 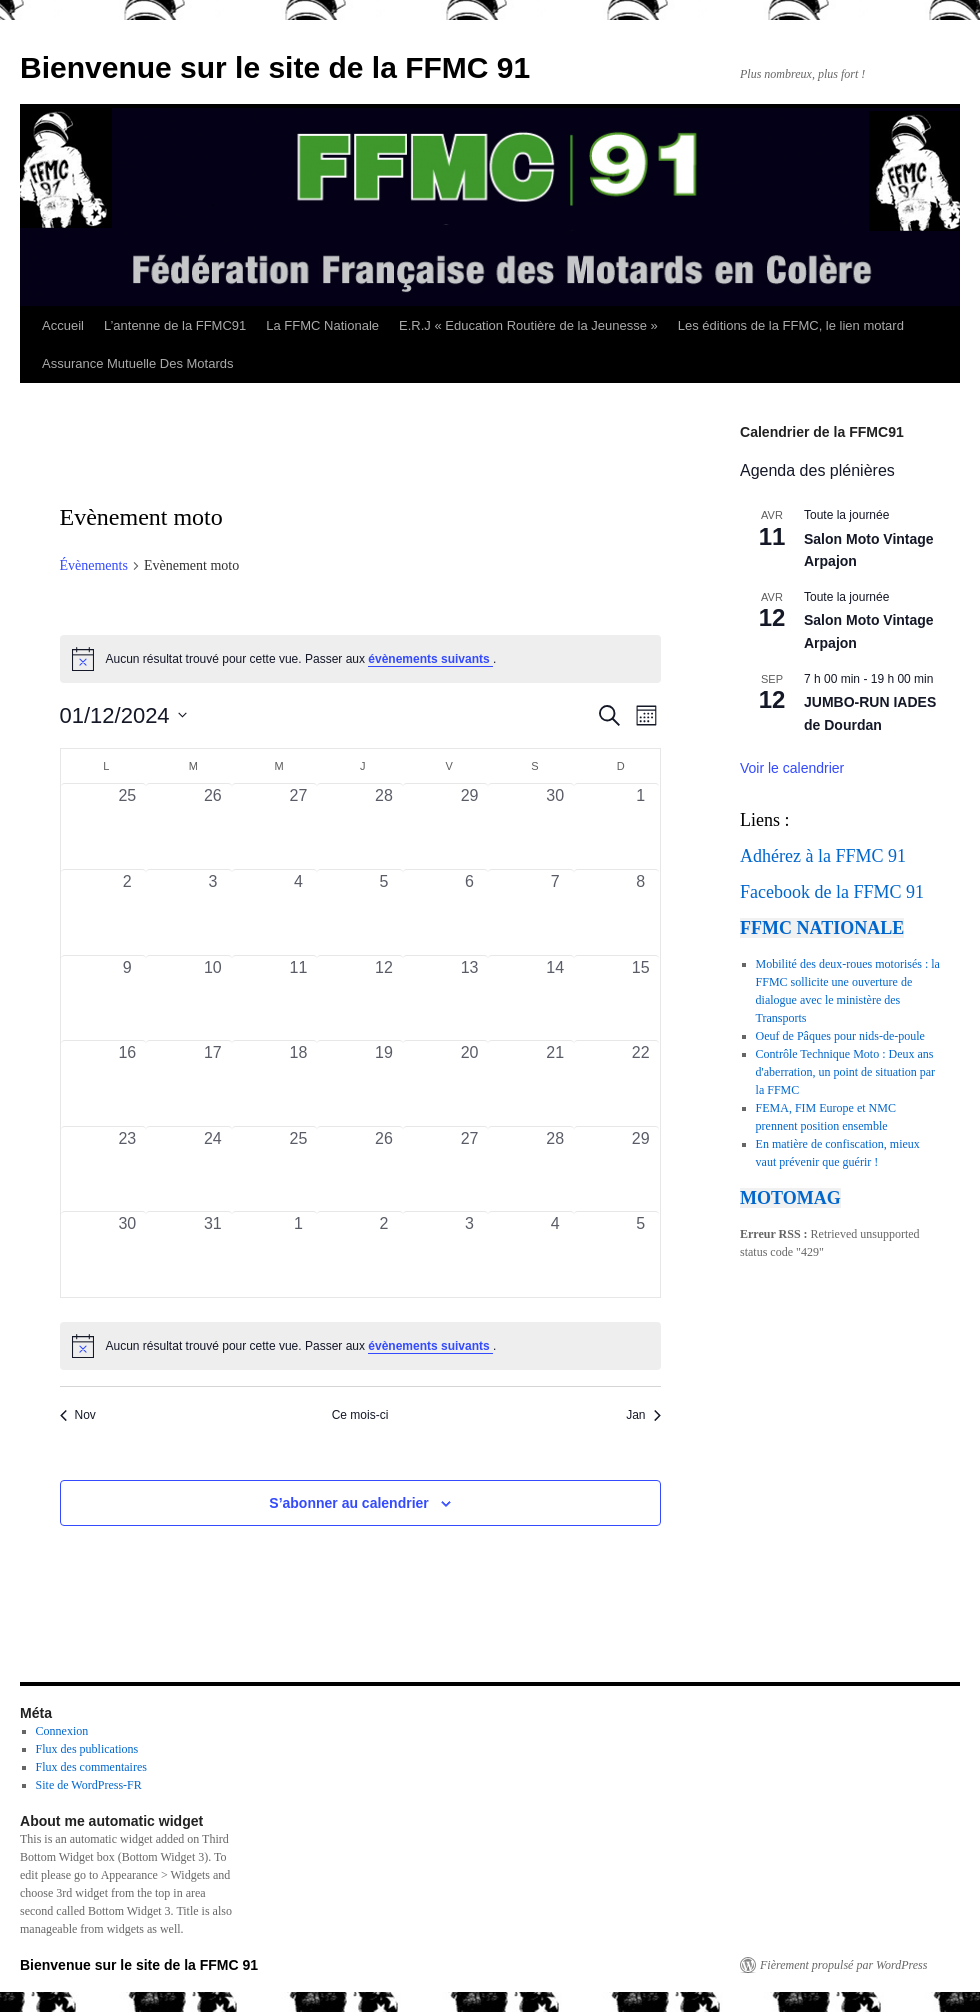 I want to click on [décembre 16, 0 évènements, past day], so click(x=128, y=1083).